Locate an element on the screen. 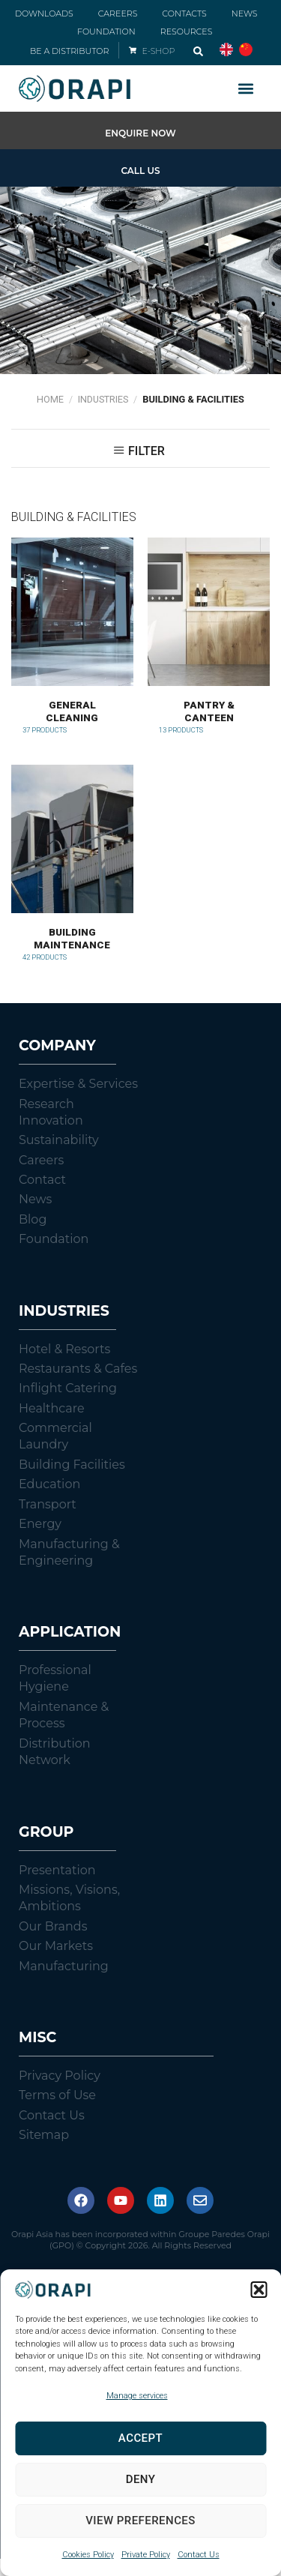 The image size is (281, 2576). Contact Us is located at coordinates (199, 2555).